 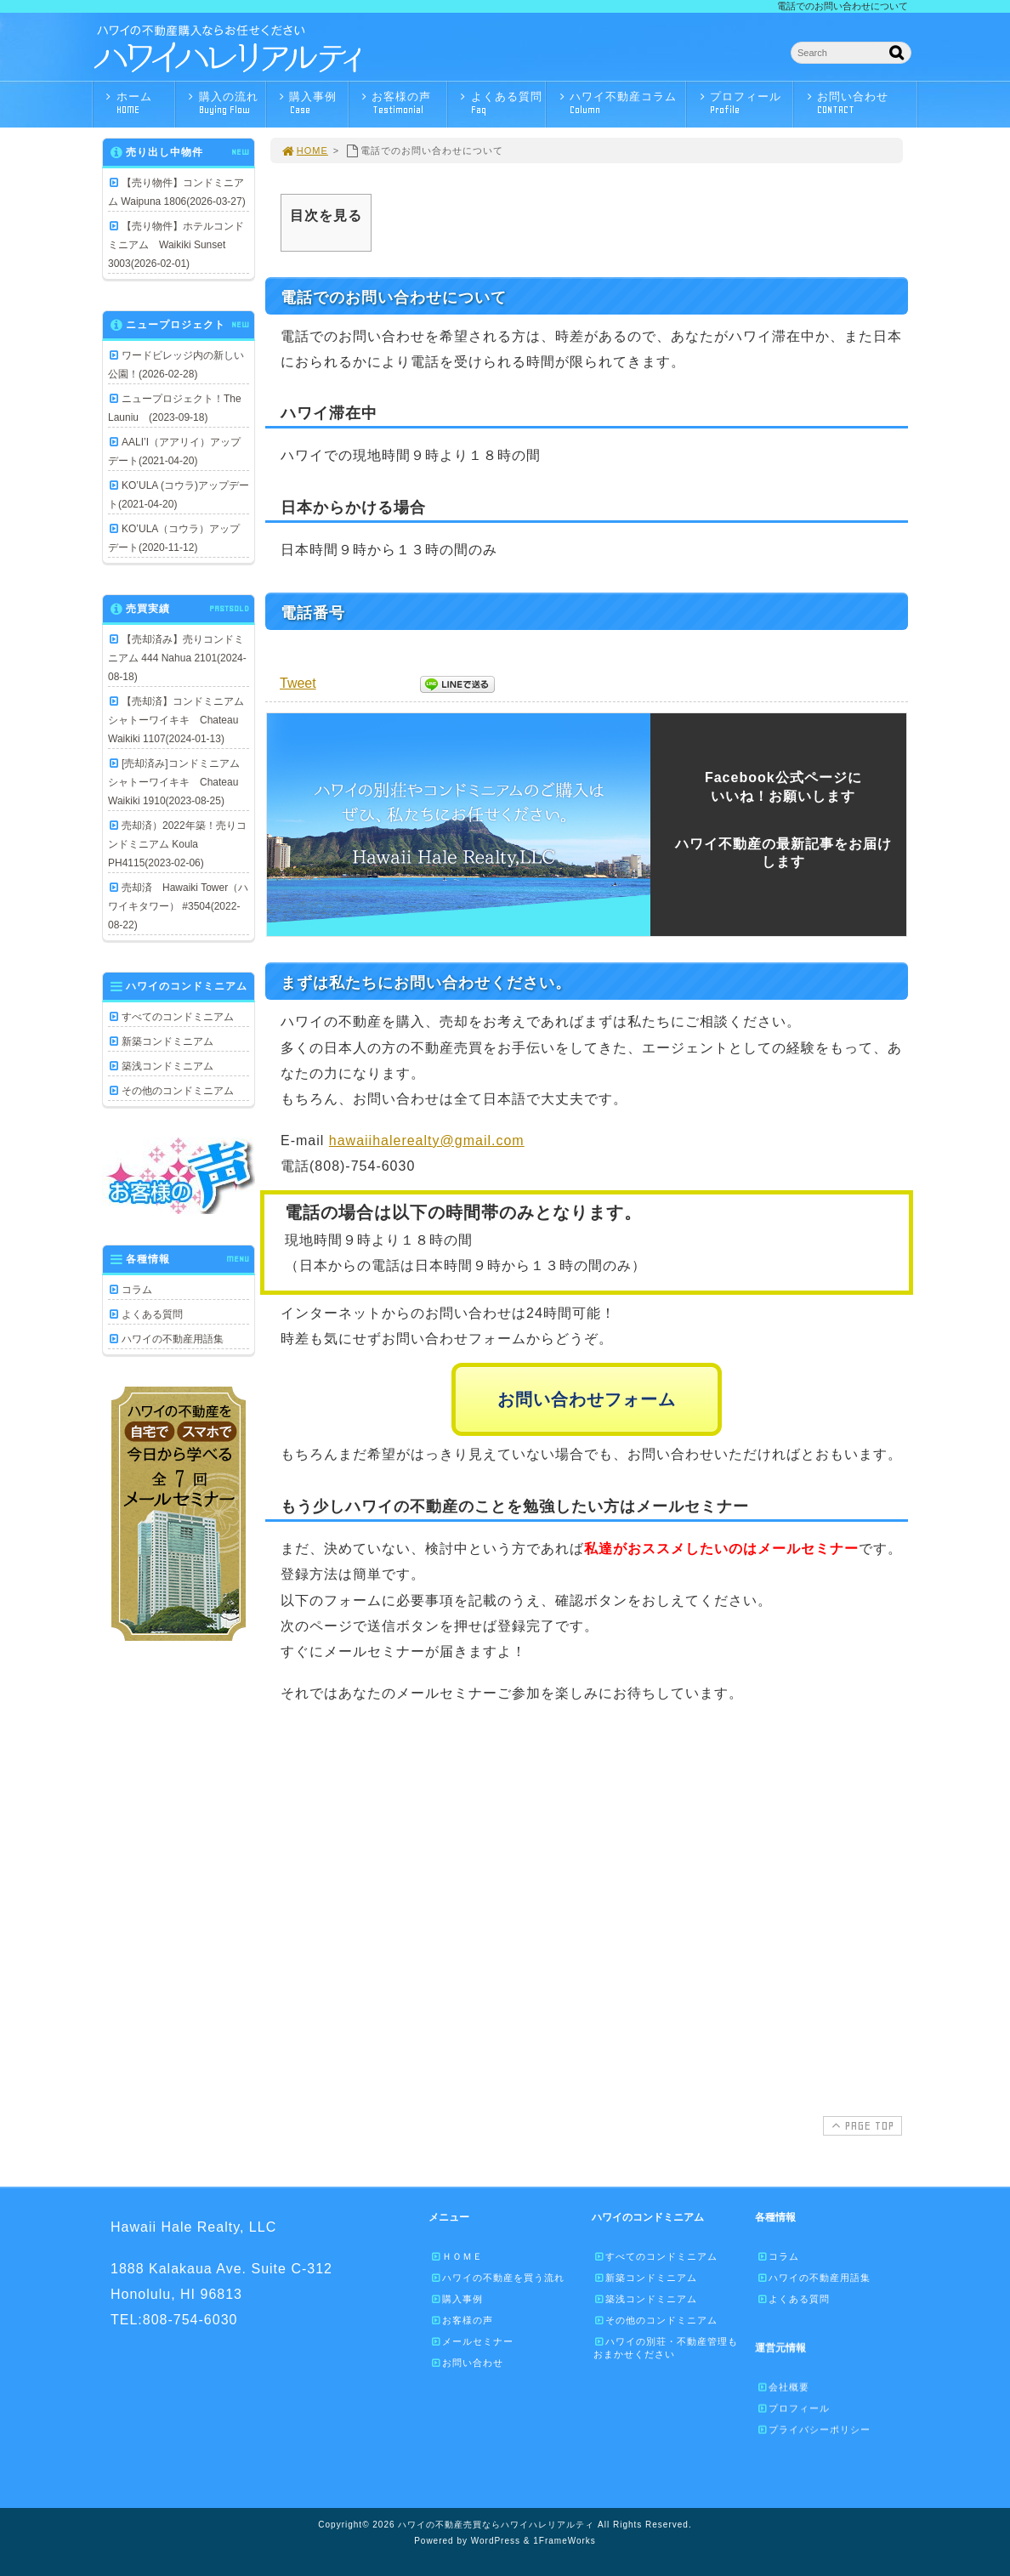 What do you see at coordinates (176, 245) in the screenshot?
I see `【売り物件】ホテルコンドミニアム Waikiki Sunset 3003(2026-02-01)` at bounding box center [176, 245].